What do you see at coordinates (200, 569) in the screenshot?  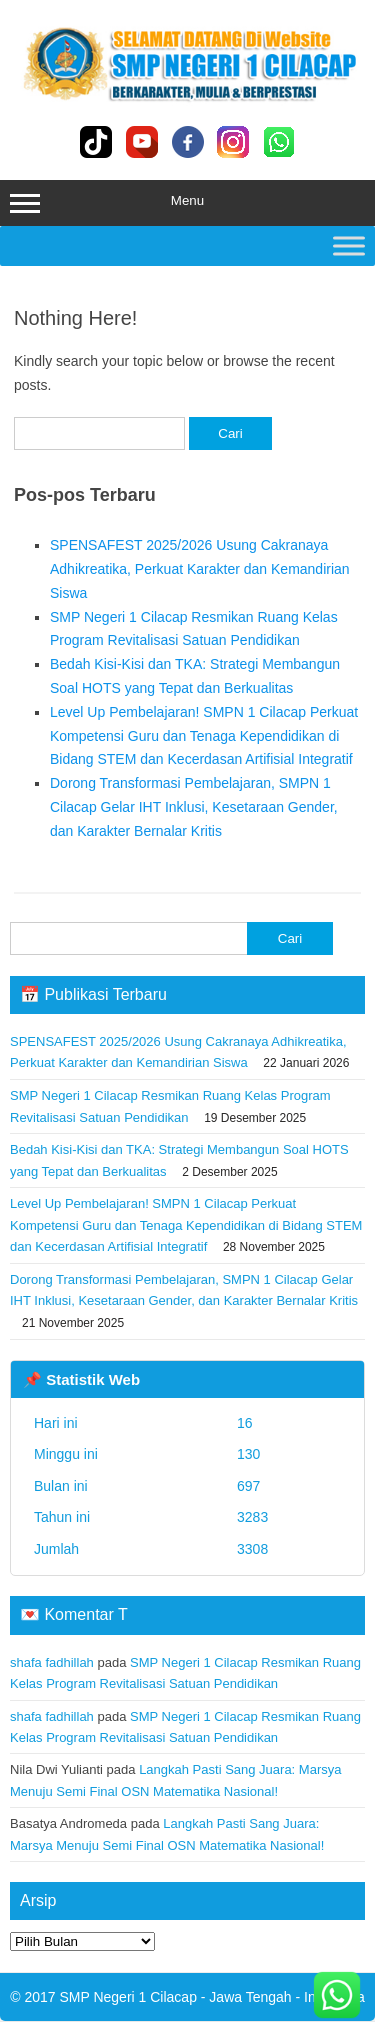 I see `SPENSAFEST 2025/2026 Usung Cakranaya Adhikreatika, Perkuat Karakter dan Kemandirian Siswa` at bounding box center [200, 569].